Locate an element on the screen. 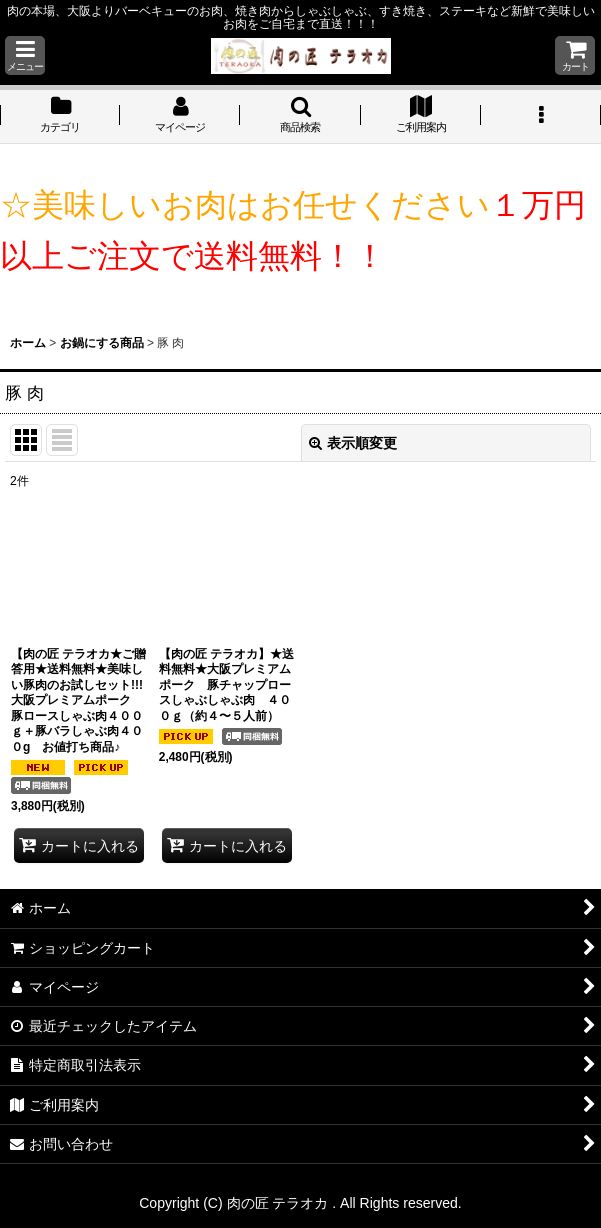 Image resolution: width=601 pixels, height=1228 pixels. [button] is located at coordinates (25, 55).